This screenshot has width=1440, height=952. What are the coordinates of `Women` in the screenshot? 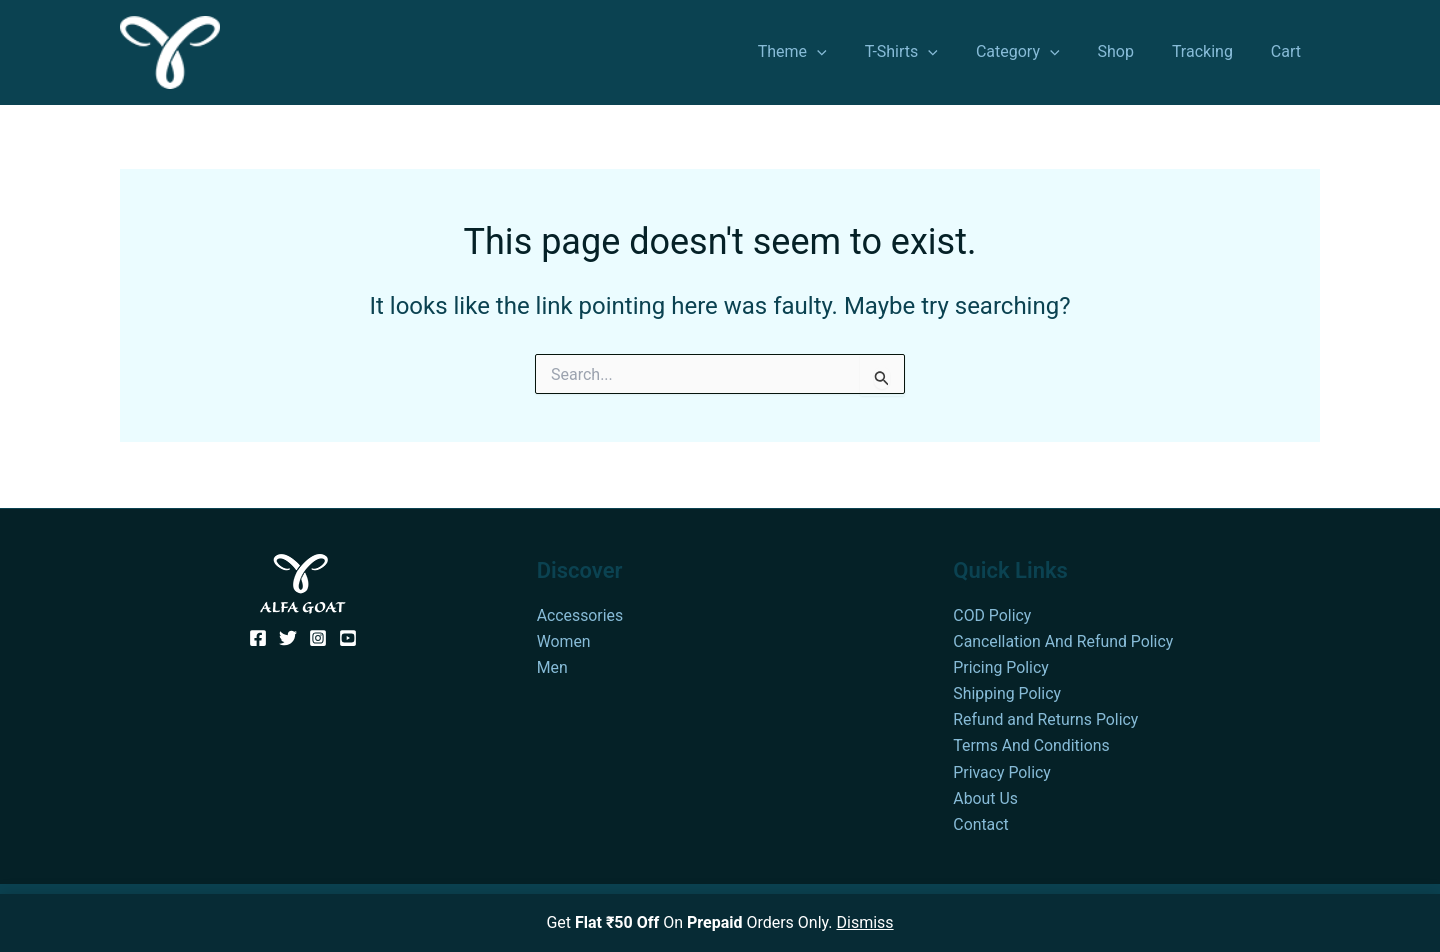 It's located at (564, 639).